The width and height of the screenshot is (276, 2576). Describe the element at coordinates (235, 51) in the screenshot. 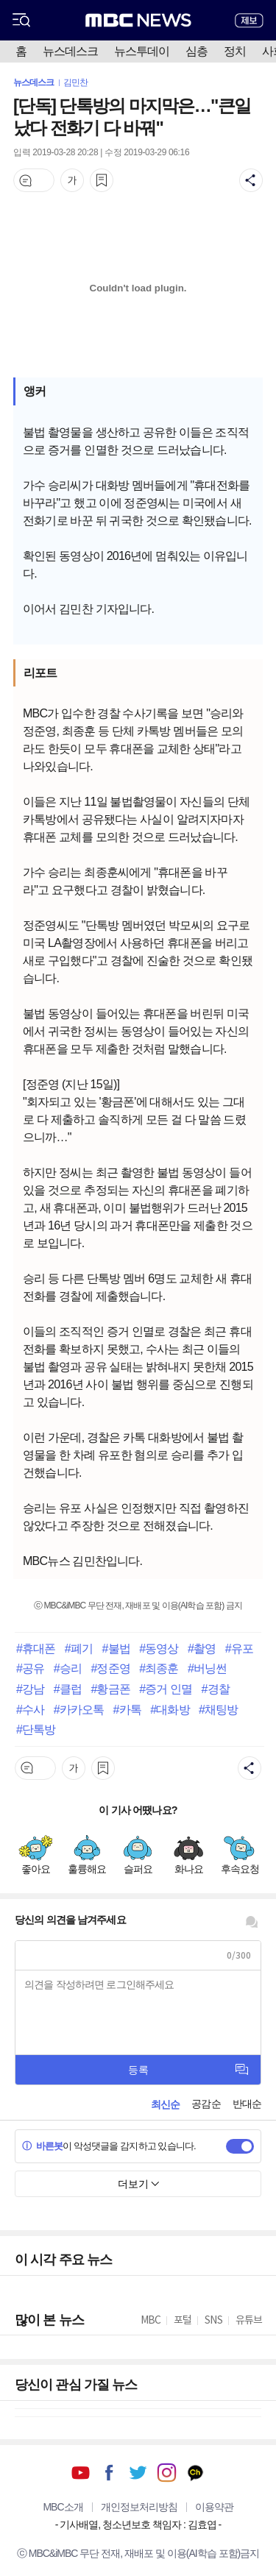

I see `정치` at that location.